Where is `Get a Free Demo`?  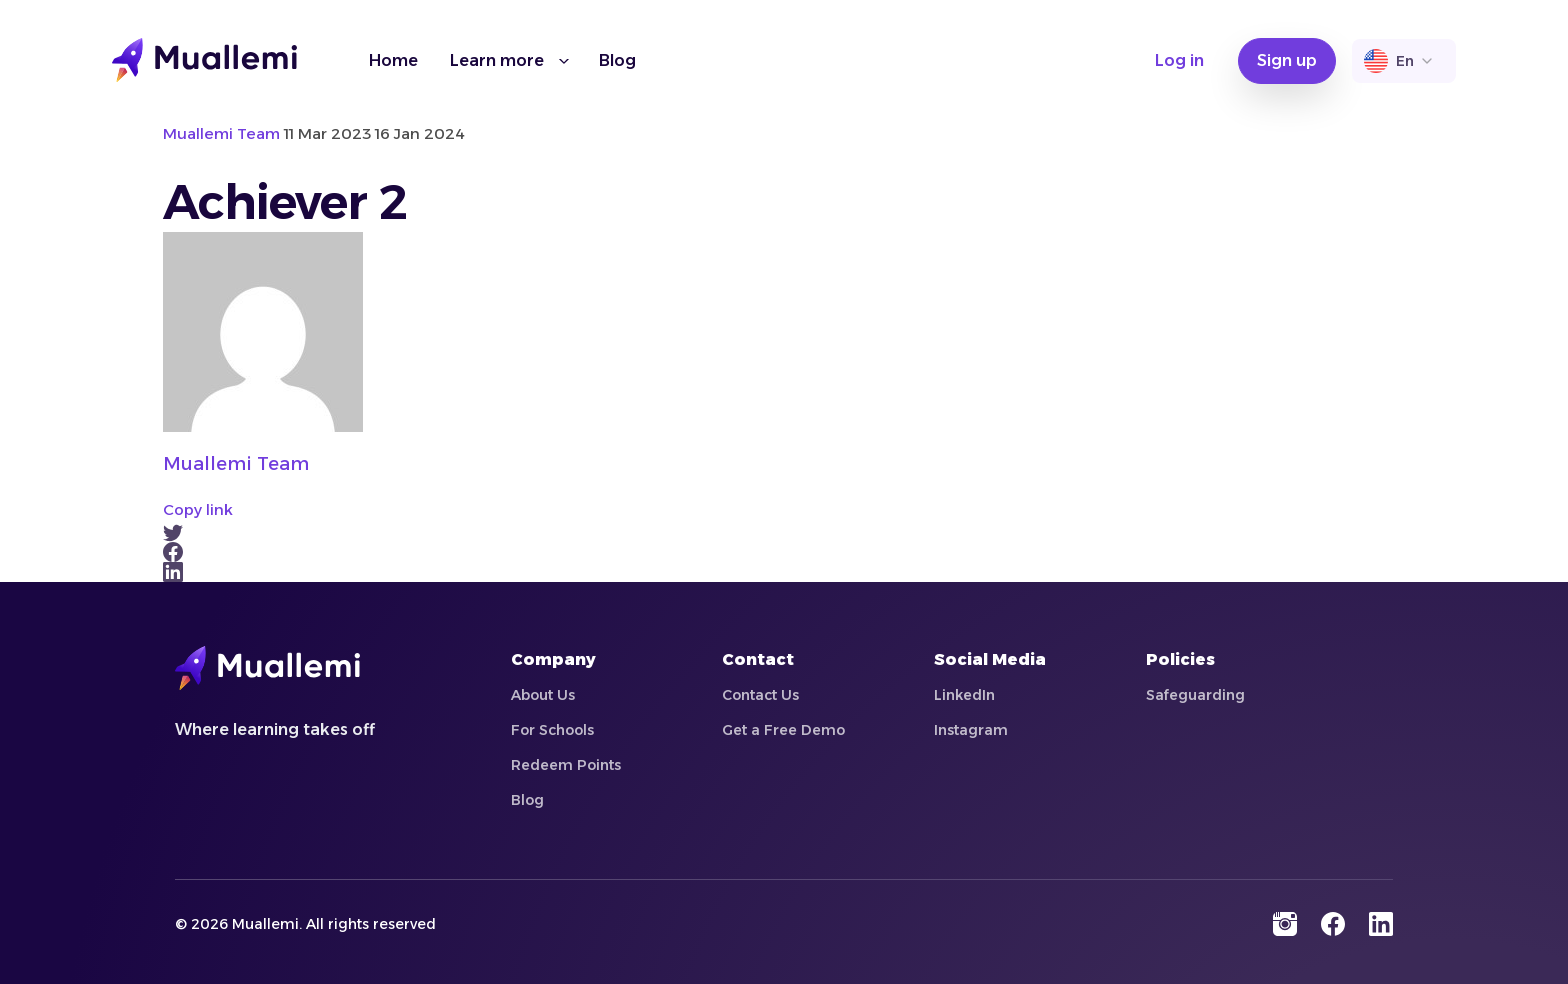 Get a Free Demo is located at coordinates (783, 730).